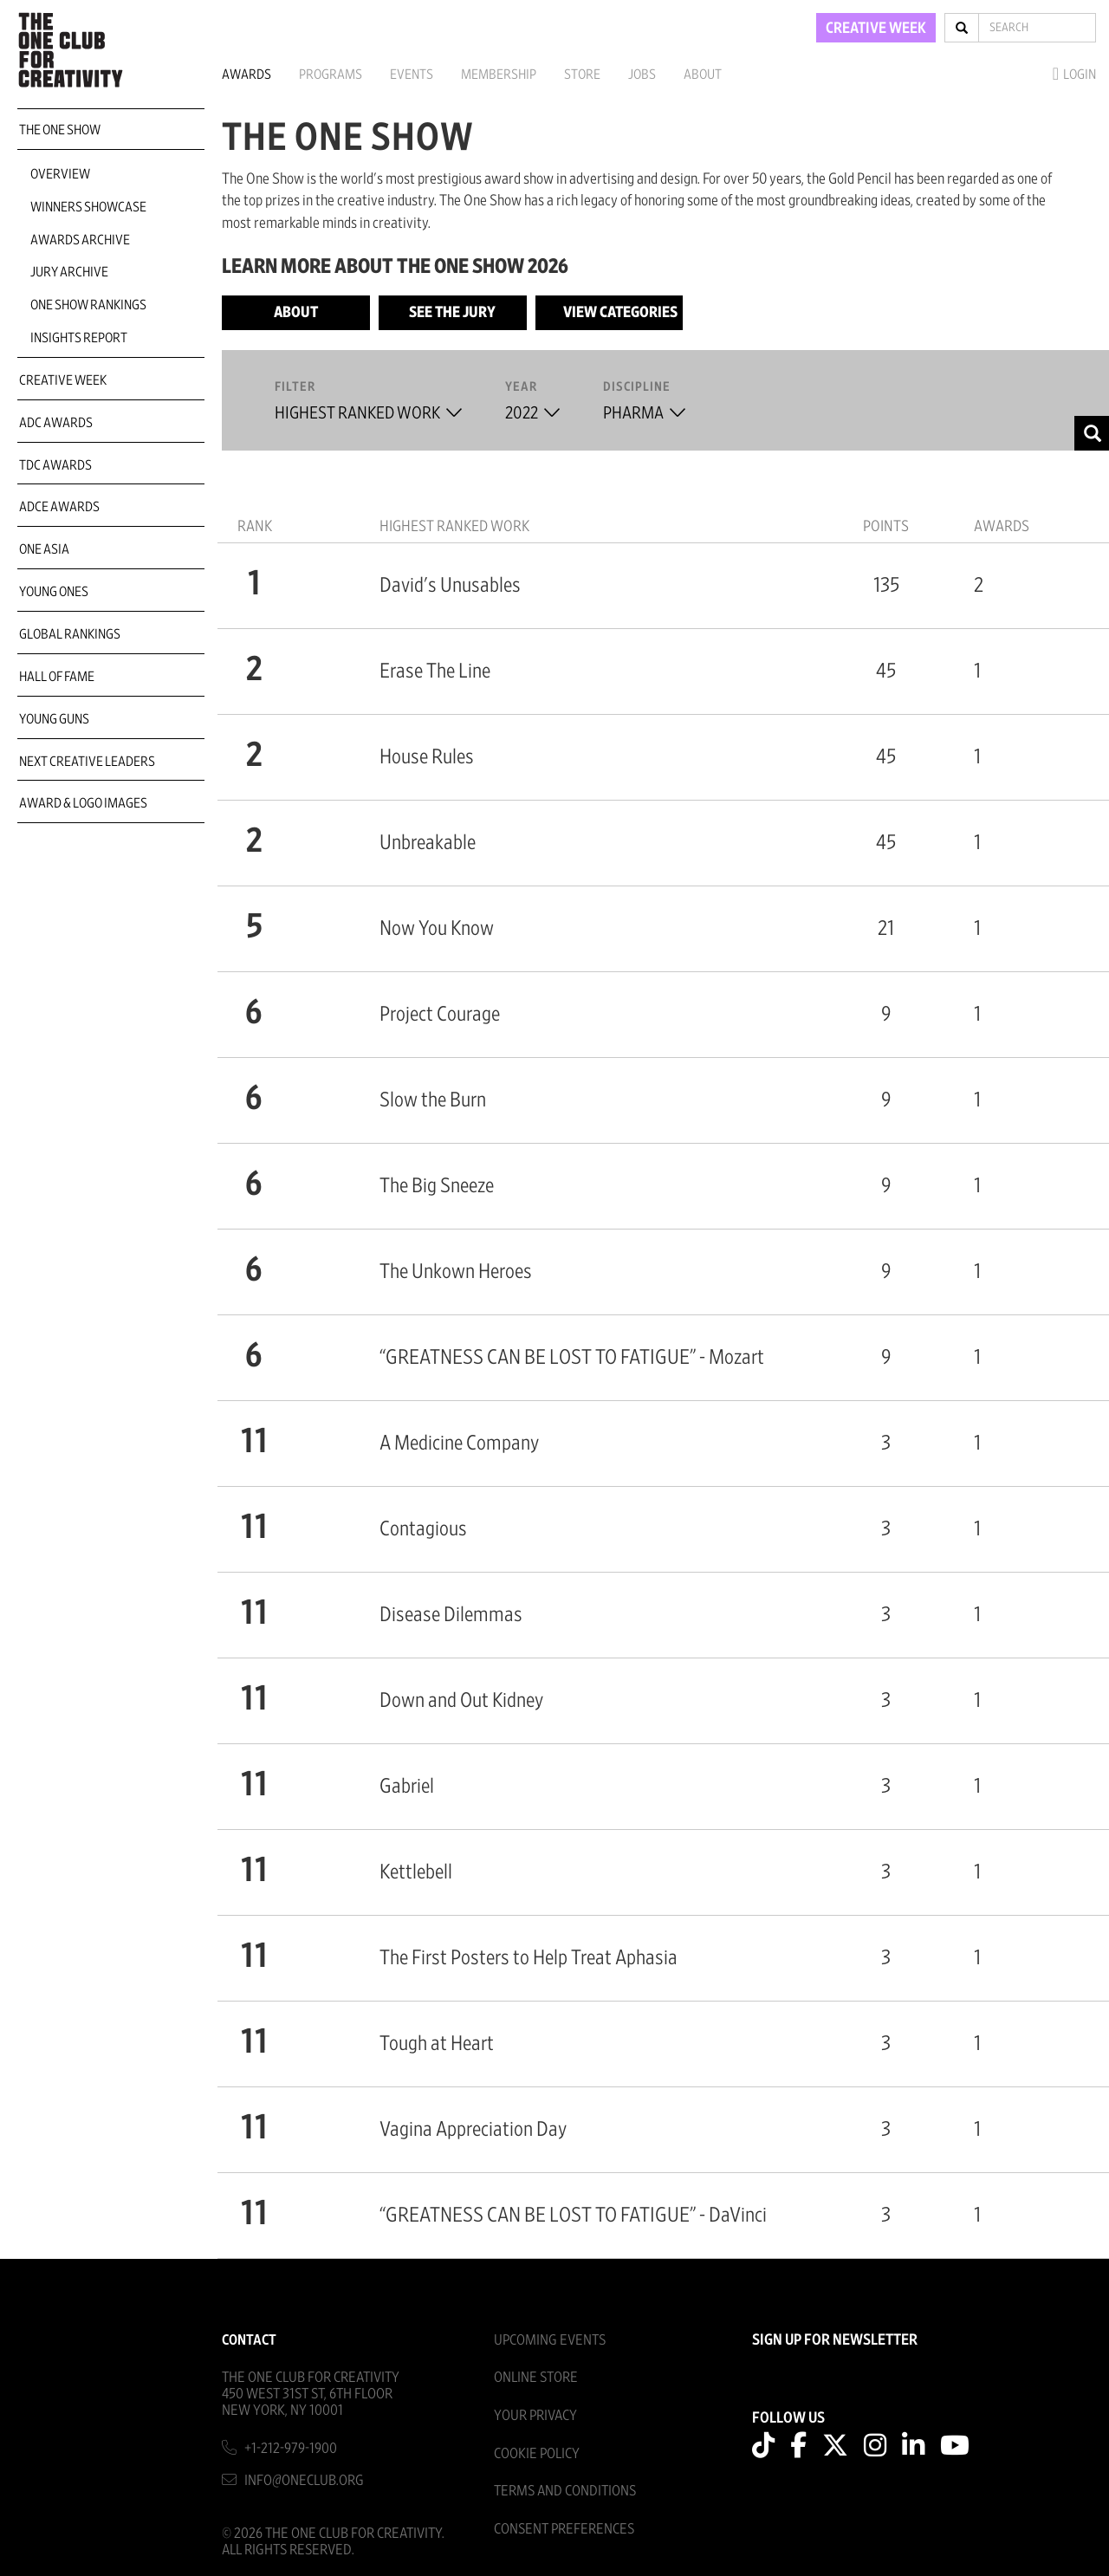  What do you see at coordinates (498, 74) in the screenshot?
I see `Membership` at bounding box center [498, 74].